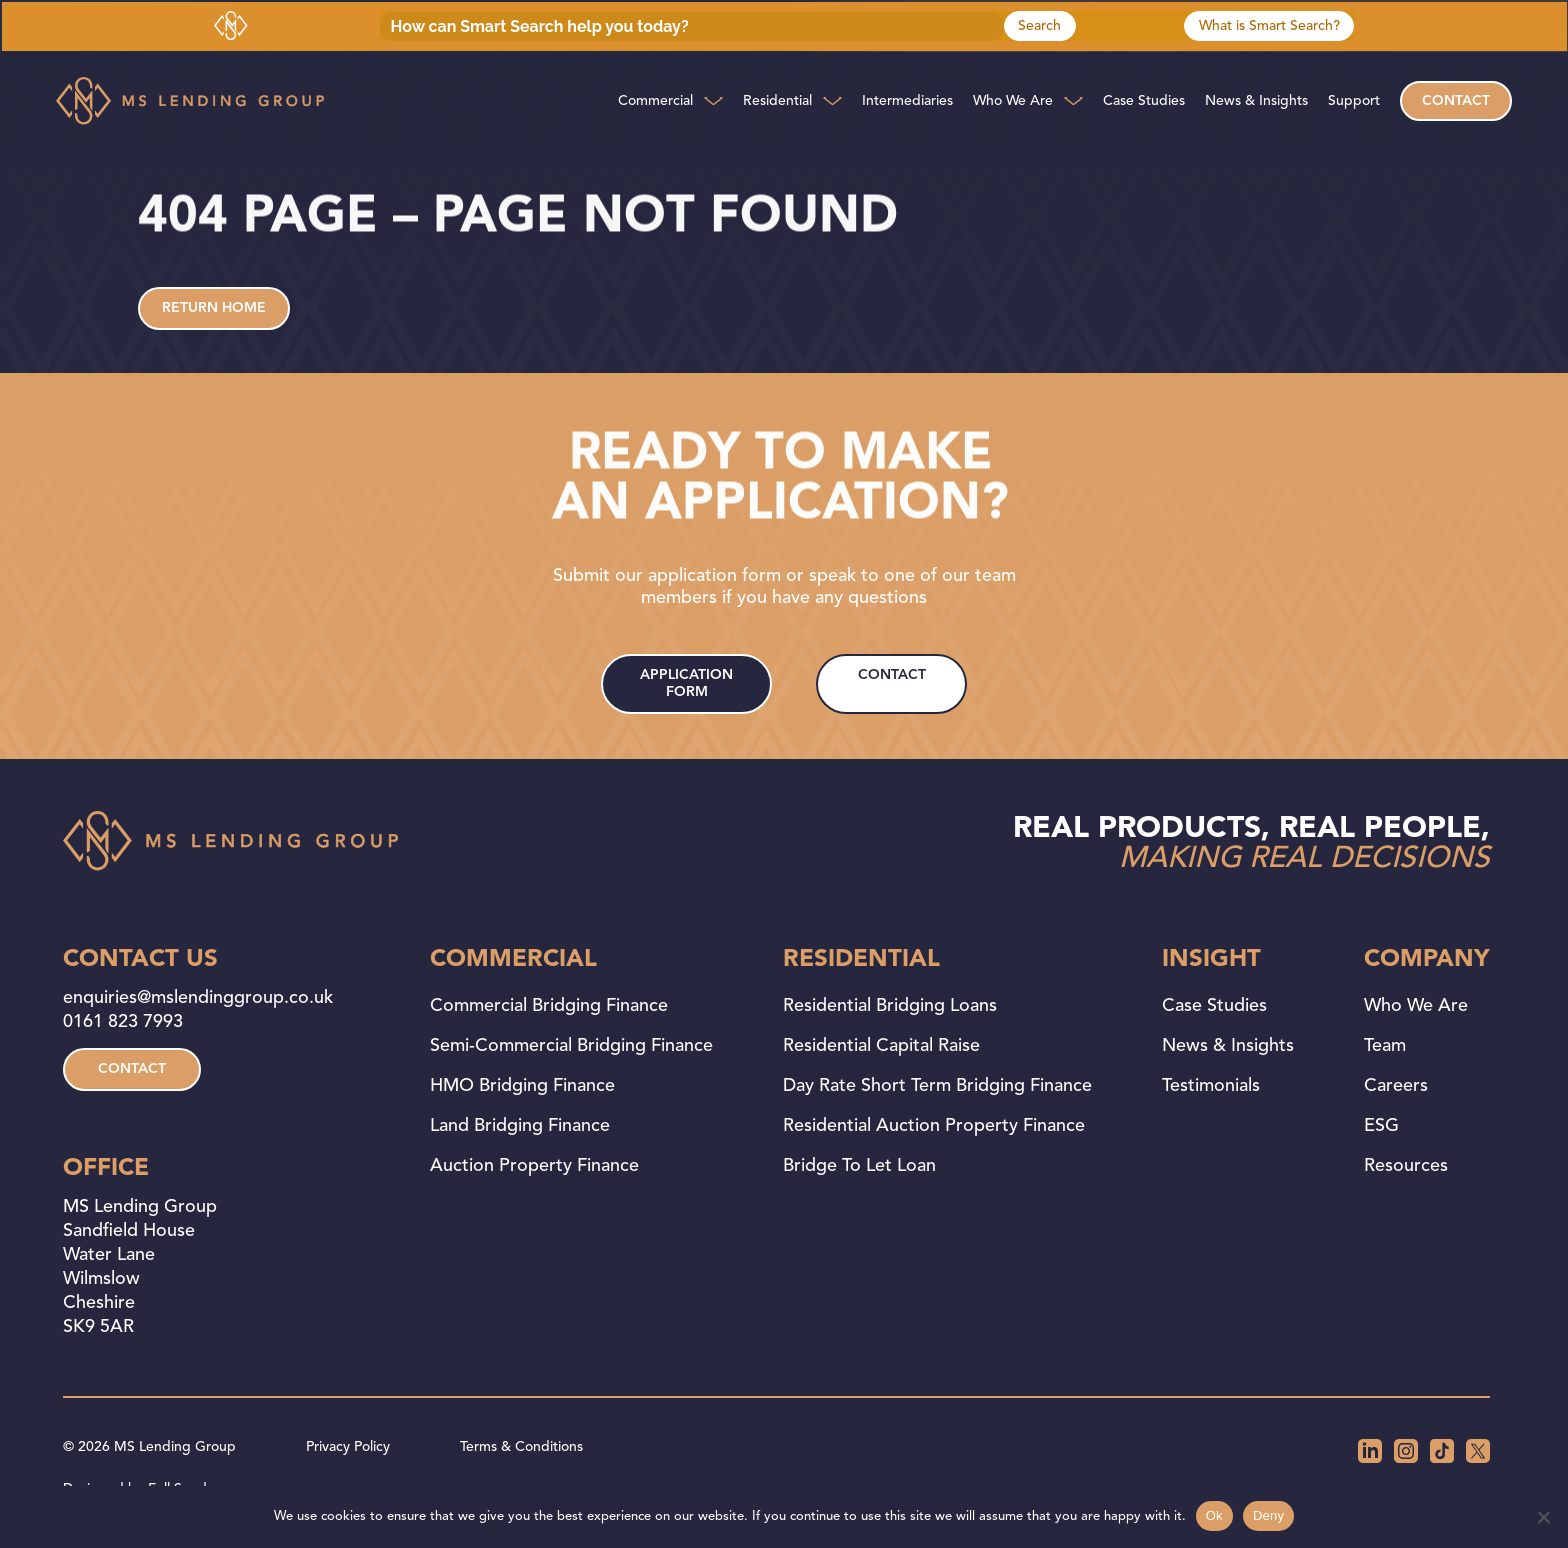 The width and height of the screenshot is (1568, 1548). What do you see at coordinates (1456, 101) in the screenshot?
I see `Contact` at bounding box center [1456, 101].